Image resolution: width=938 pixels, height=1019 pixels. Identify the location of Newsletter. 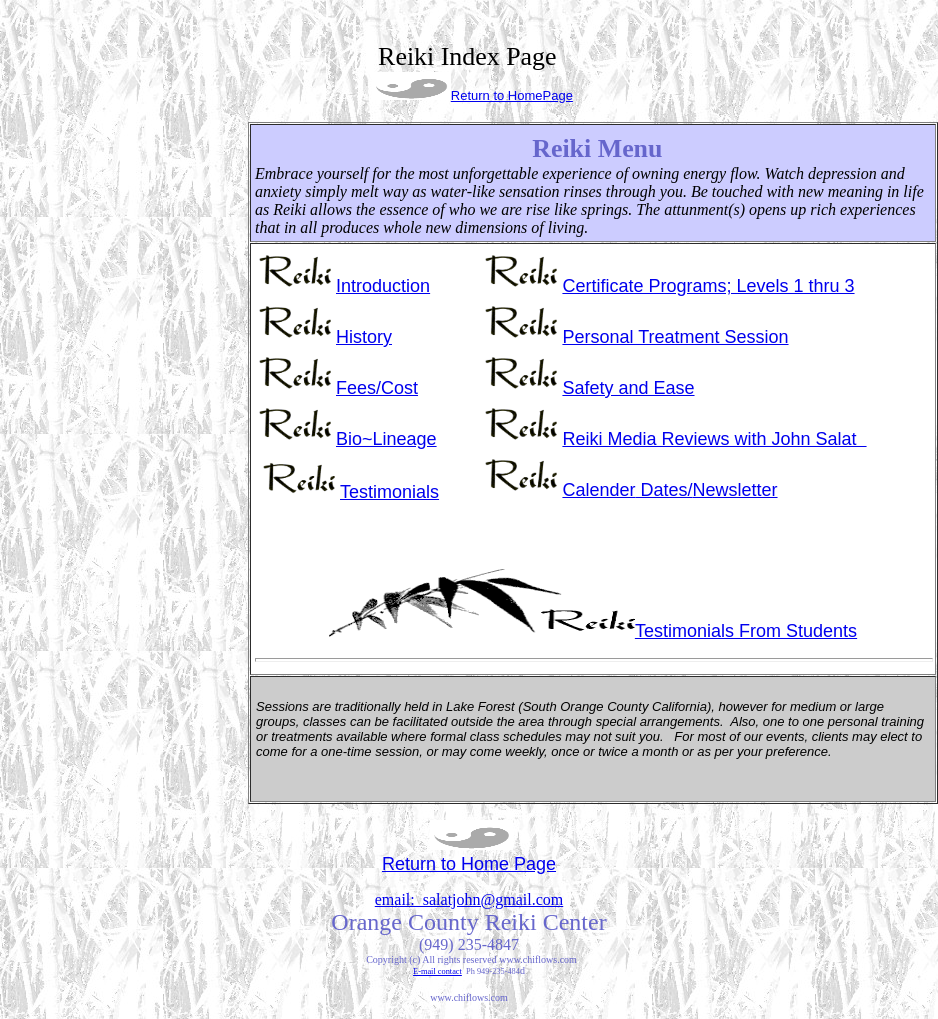
(669, 490).